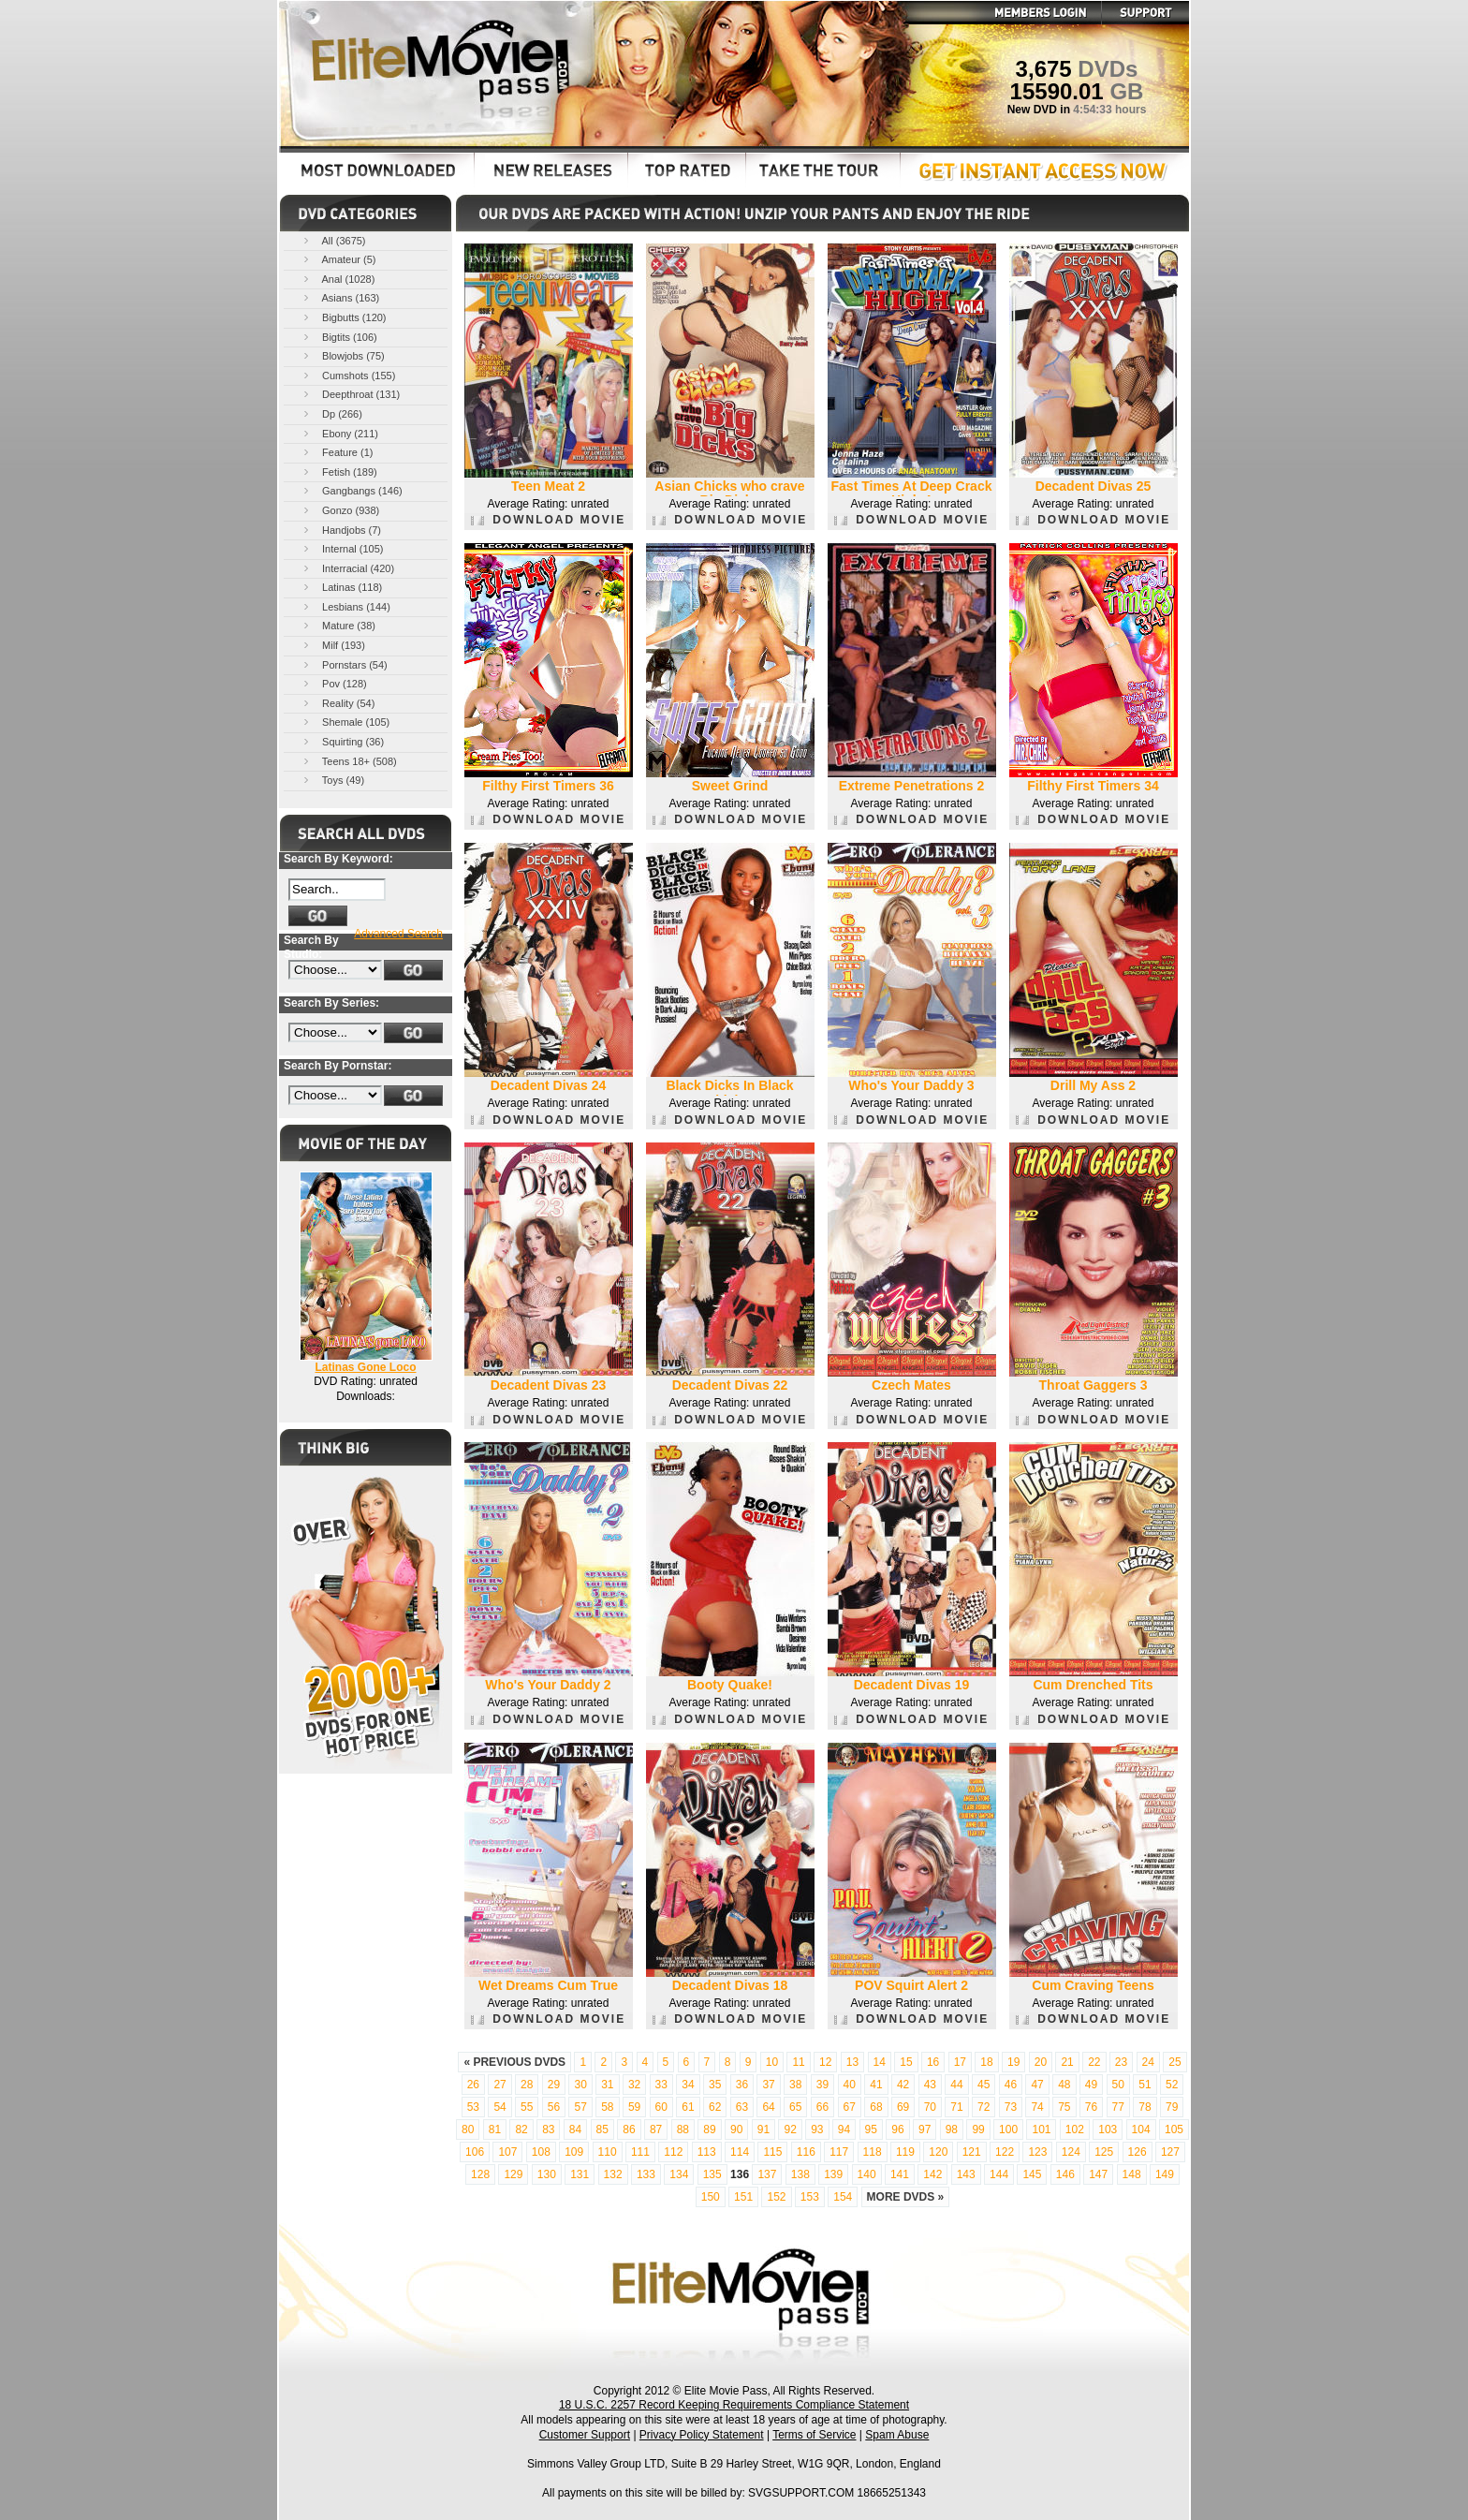 The height and width of the screenshot is (2520, 1468). What do you see at coordinates (554, 2107) in the screenshot?
I see `56` at bounding box center [554, 2107].